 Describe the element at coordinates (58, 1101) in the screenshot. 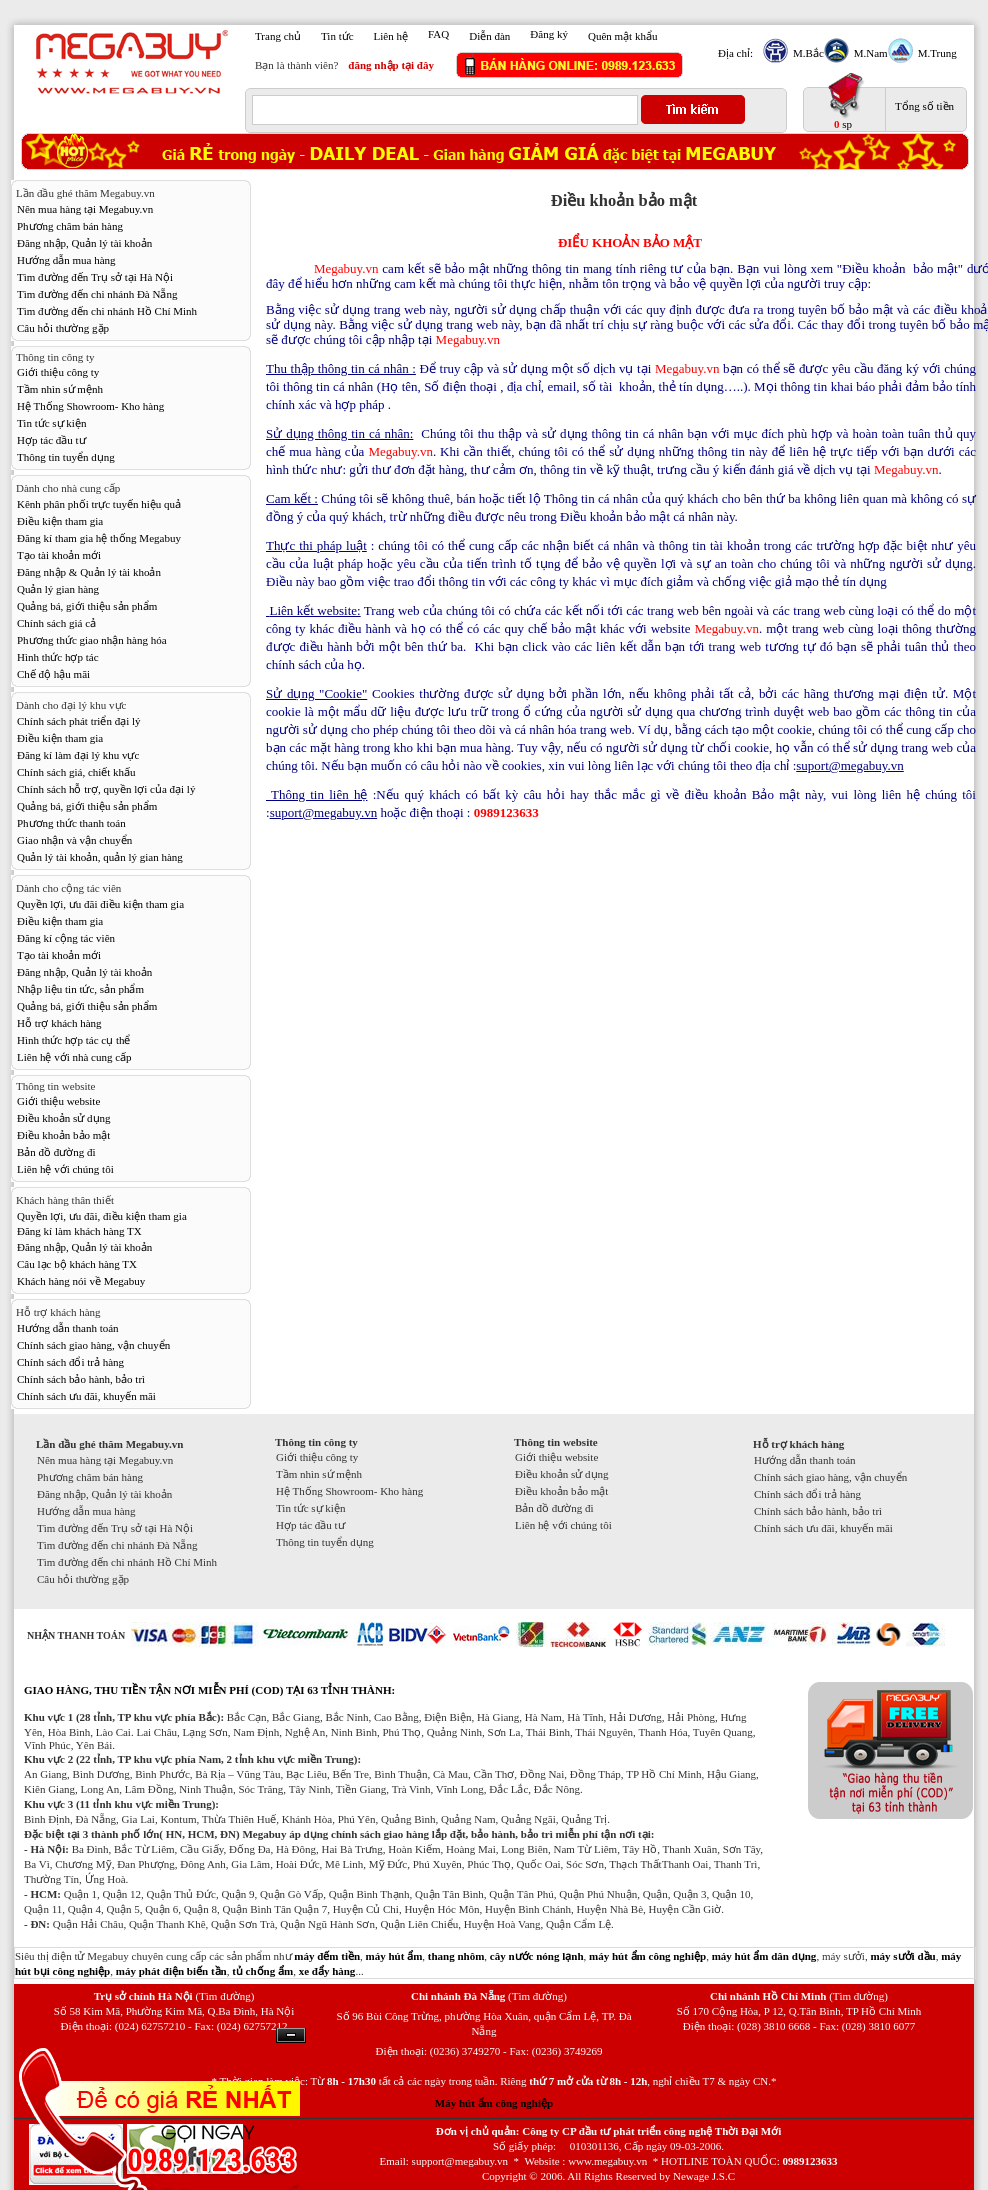

I see `Giới thiệu website` at that location.